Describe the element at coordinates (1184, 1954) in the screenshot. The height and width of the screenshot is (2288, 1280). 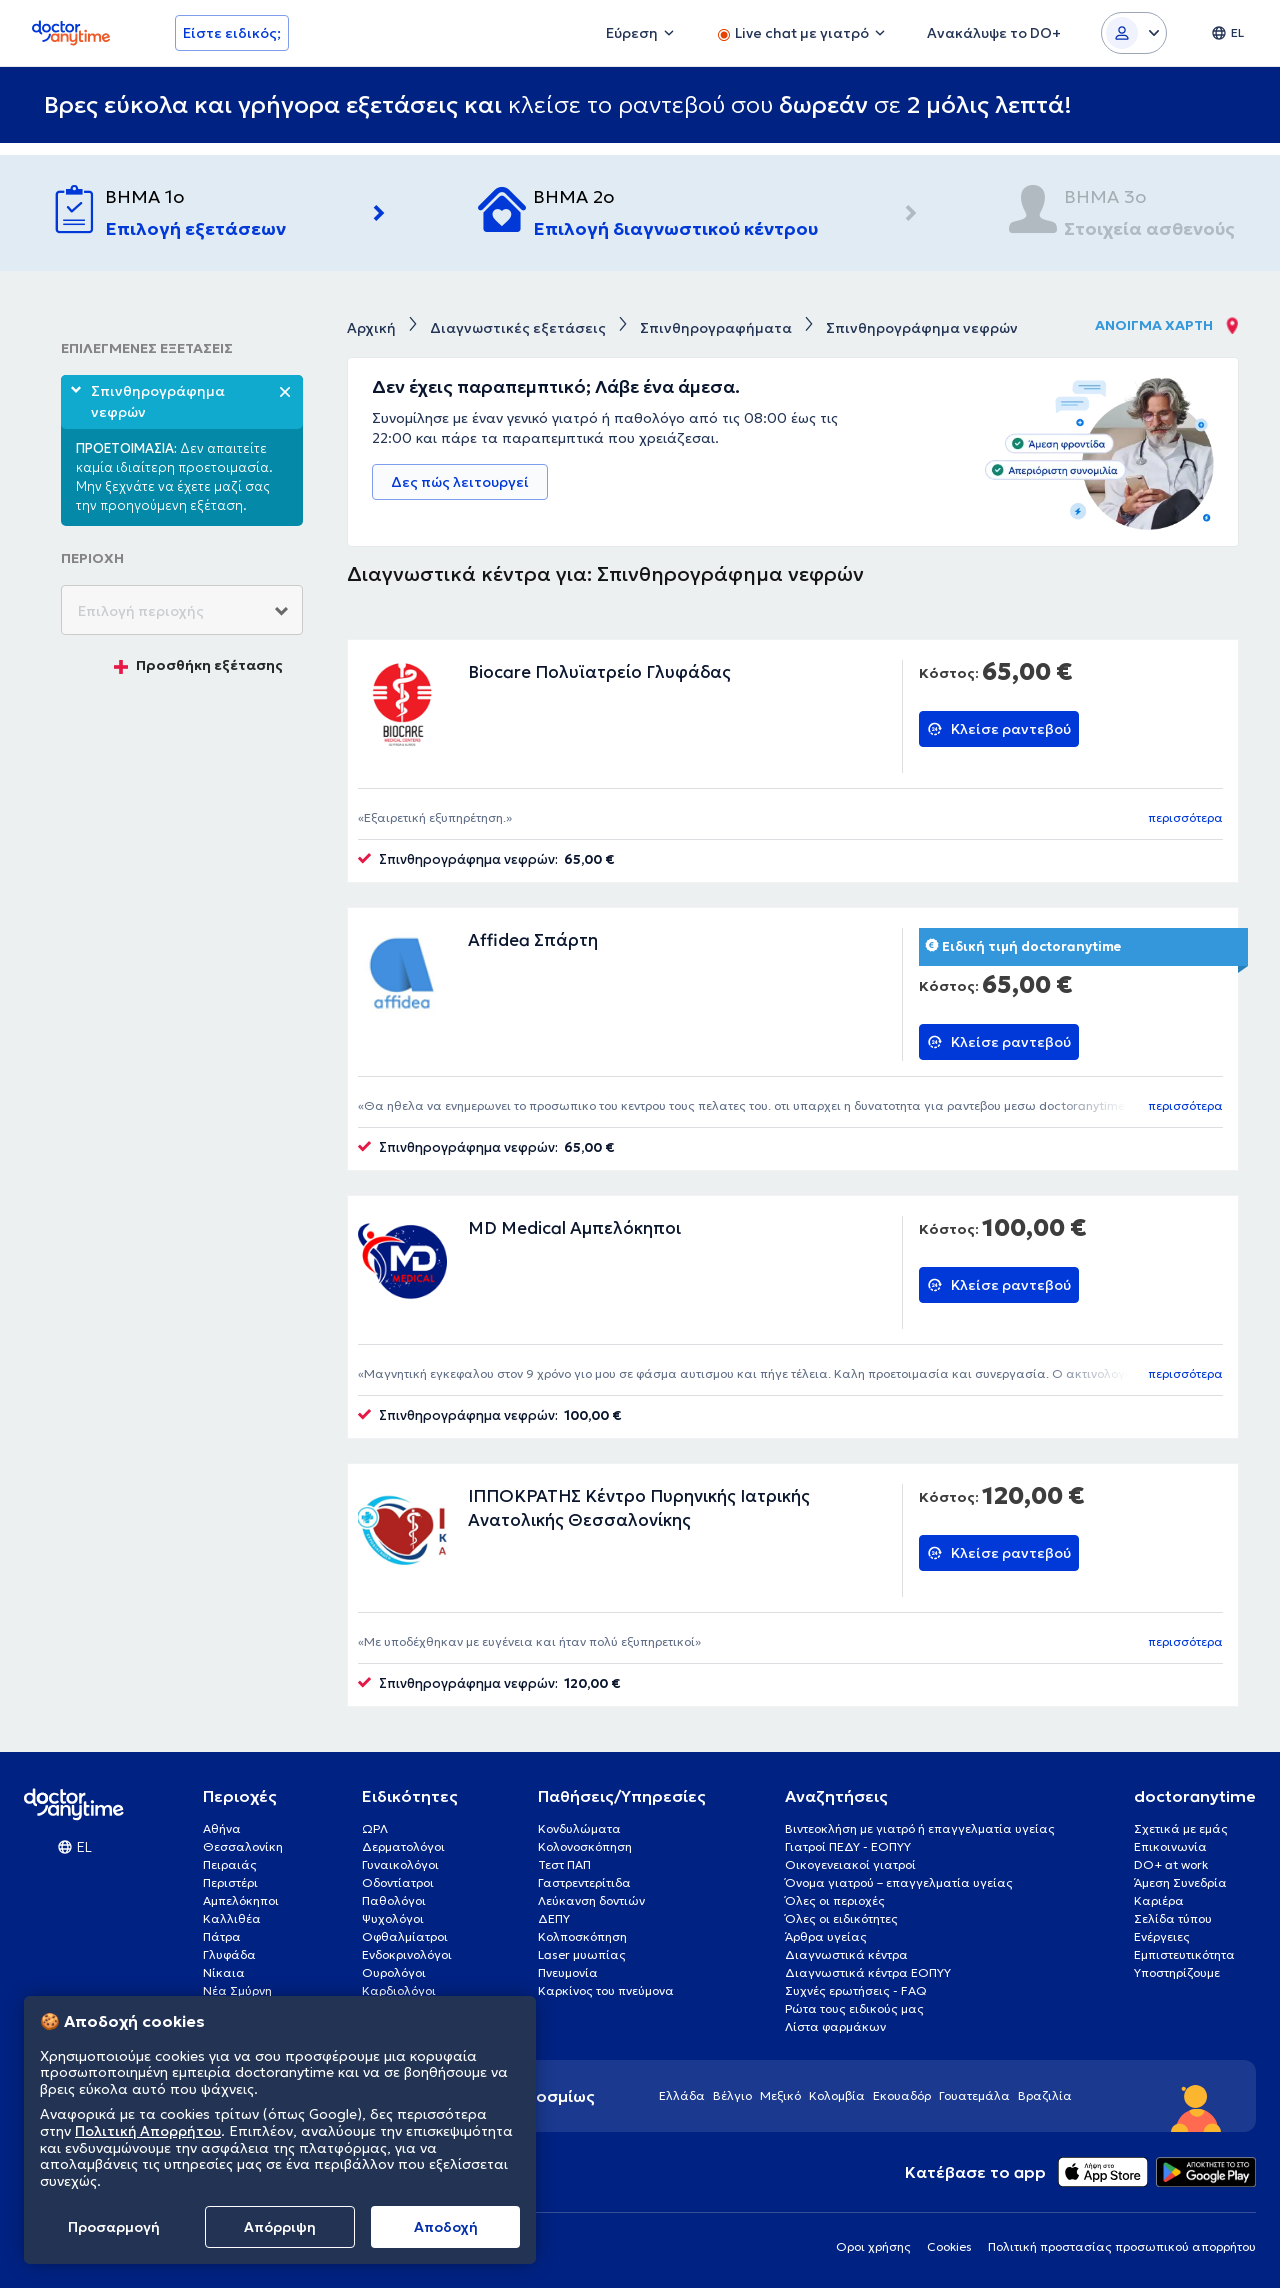
I see `Εμπιστευτικότητα` at that location.